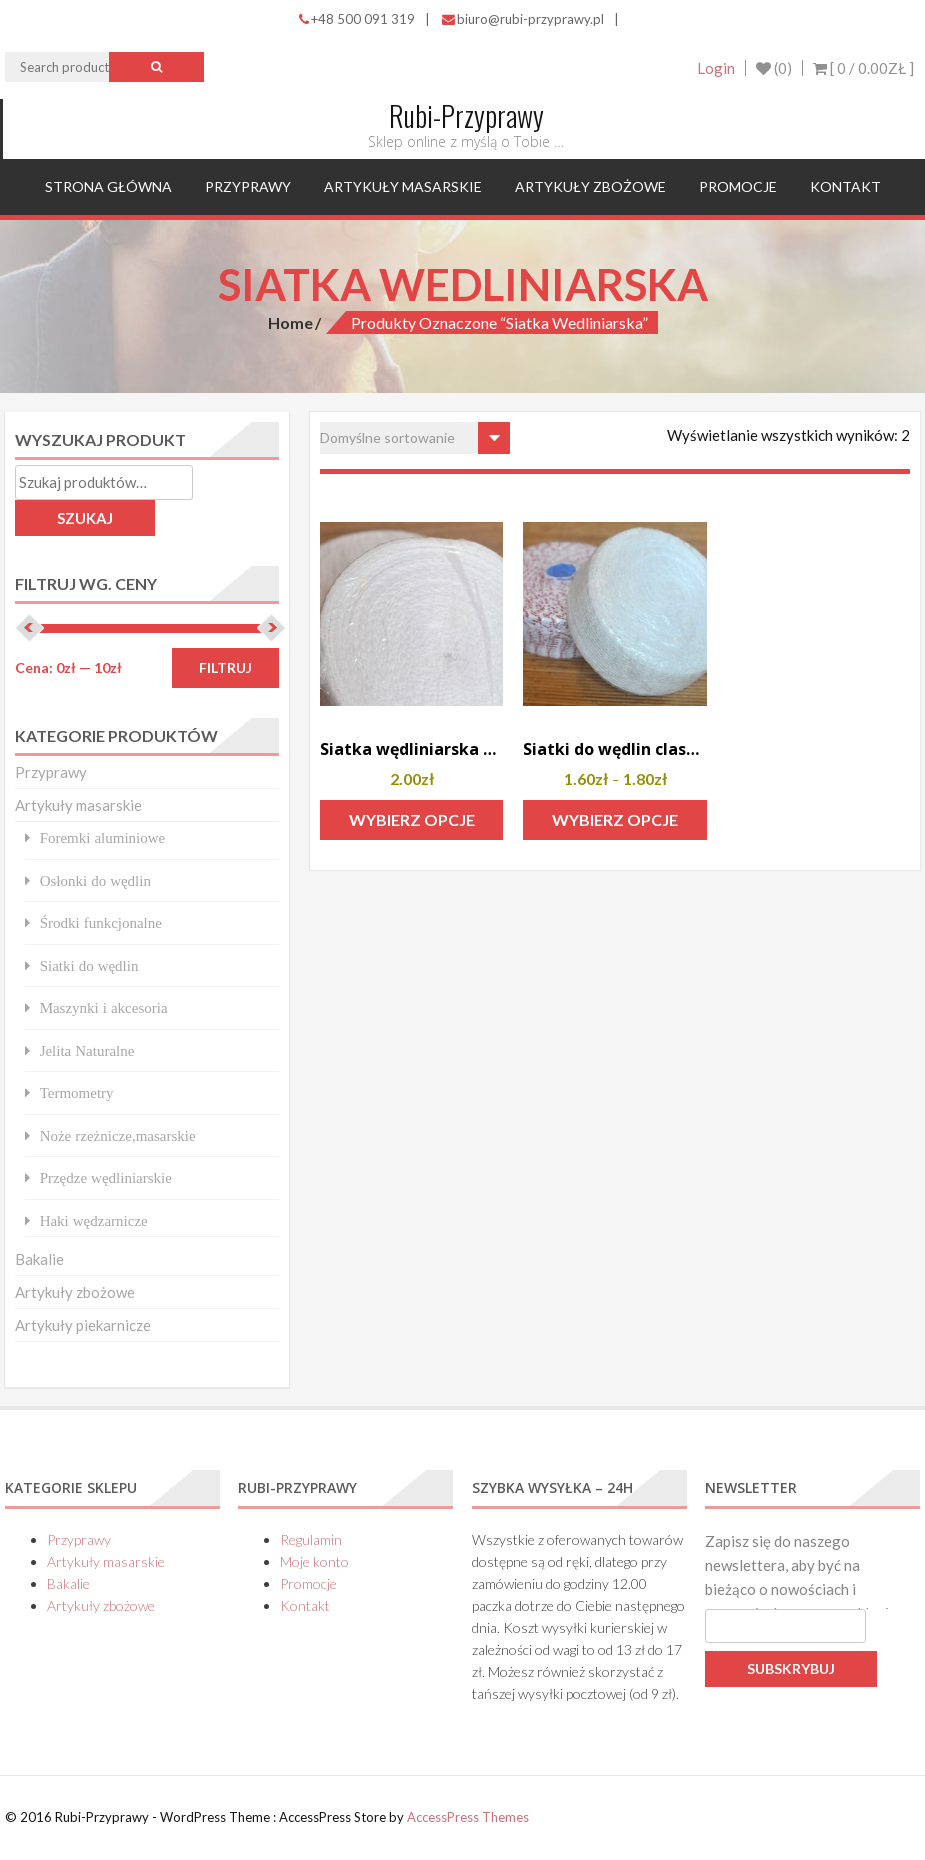 The height and width of the screenshot is (1860, 925). Describe the element at coordinates (523, 19) in the screenshot. I see `biuro@rubi-przyprawy.pl` at that location.